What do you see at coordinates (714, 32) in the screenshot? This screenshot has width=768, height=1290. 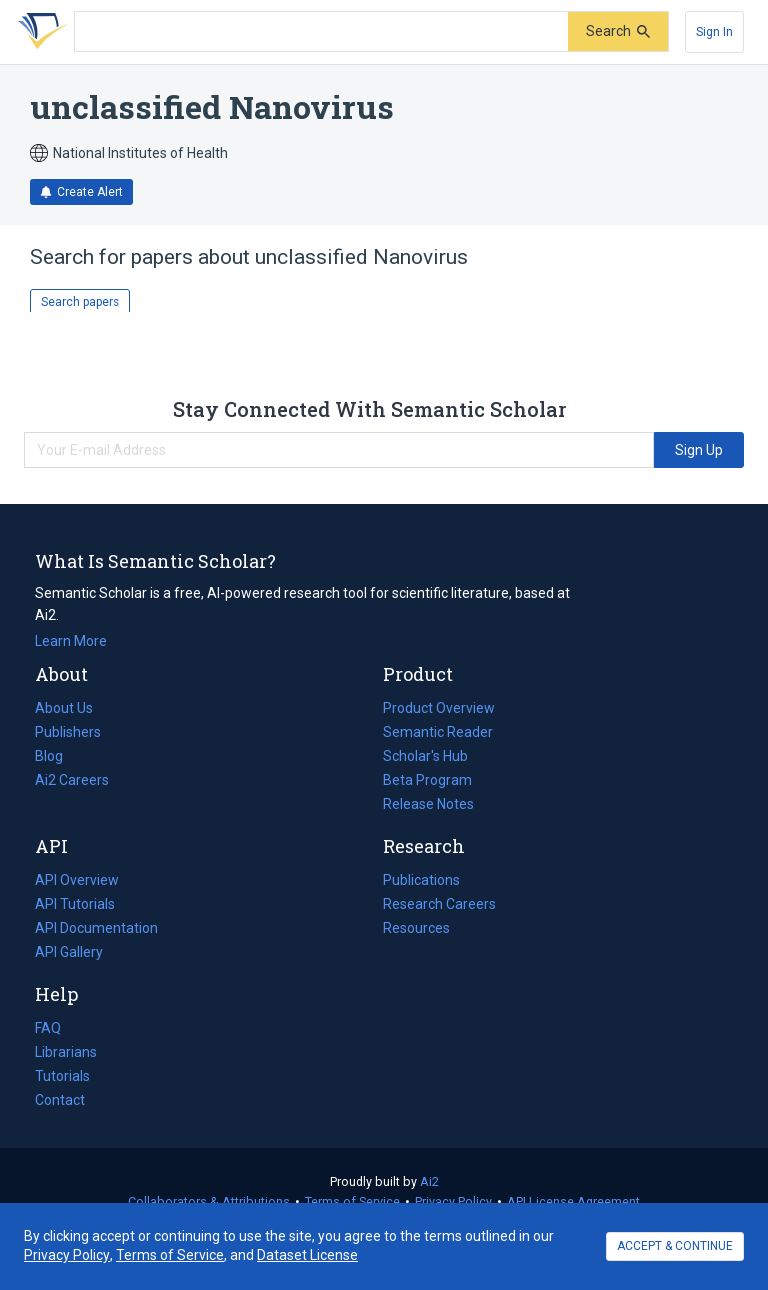 I see `[Sign In]` at bounding box center [714, 32].